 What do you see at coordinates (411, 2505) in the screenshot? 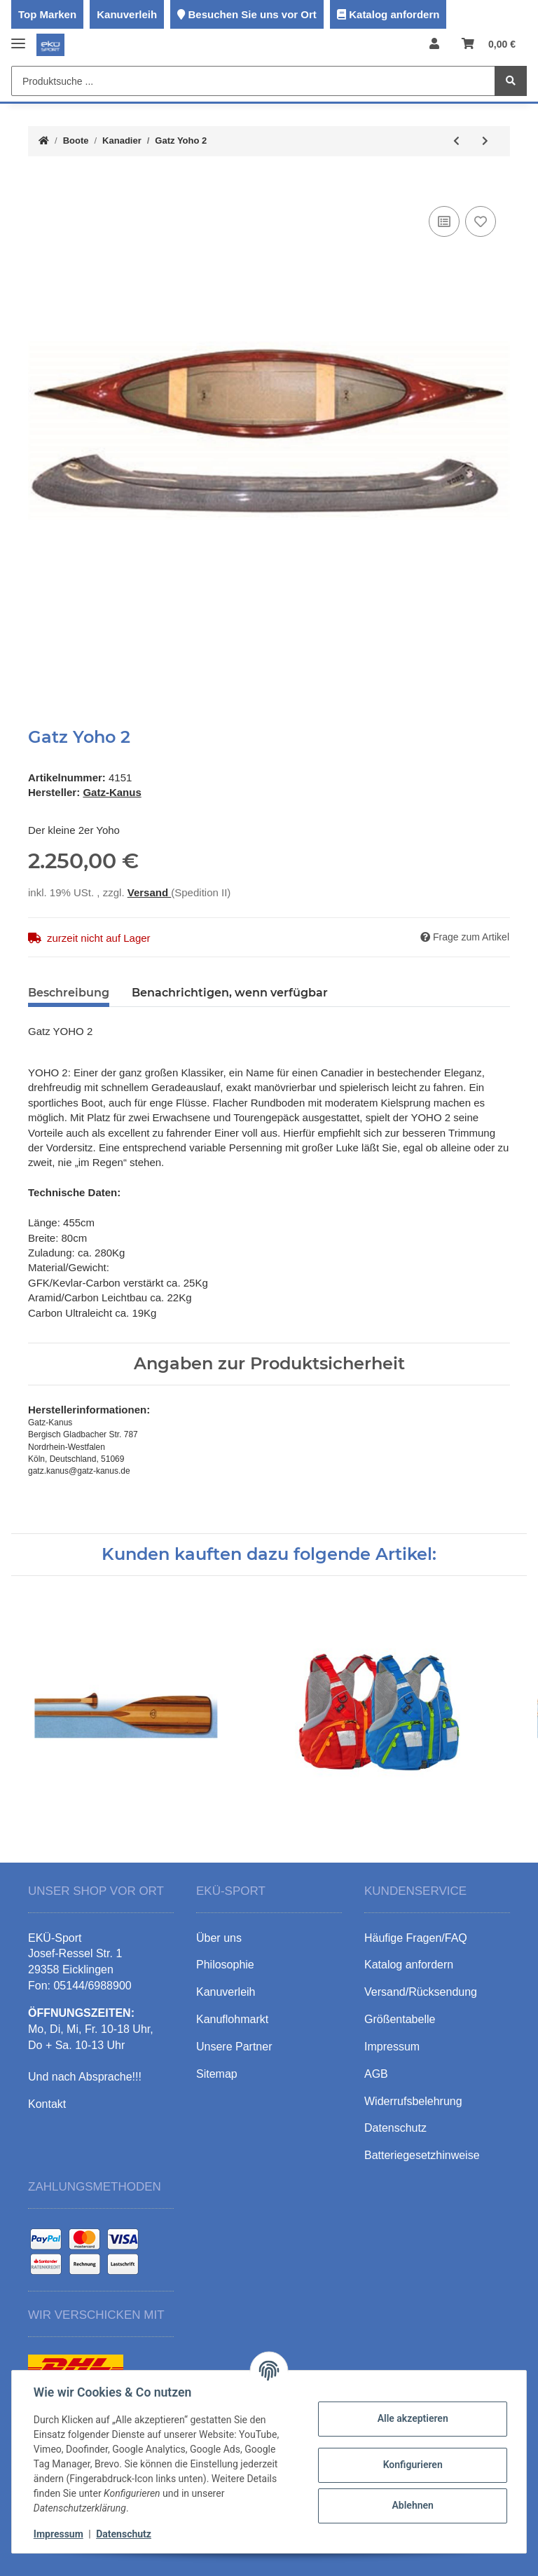
I see `Ablehnen` at bounding box center [411, 2505].